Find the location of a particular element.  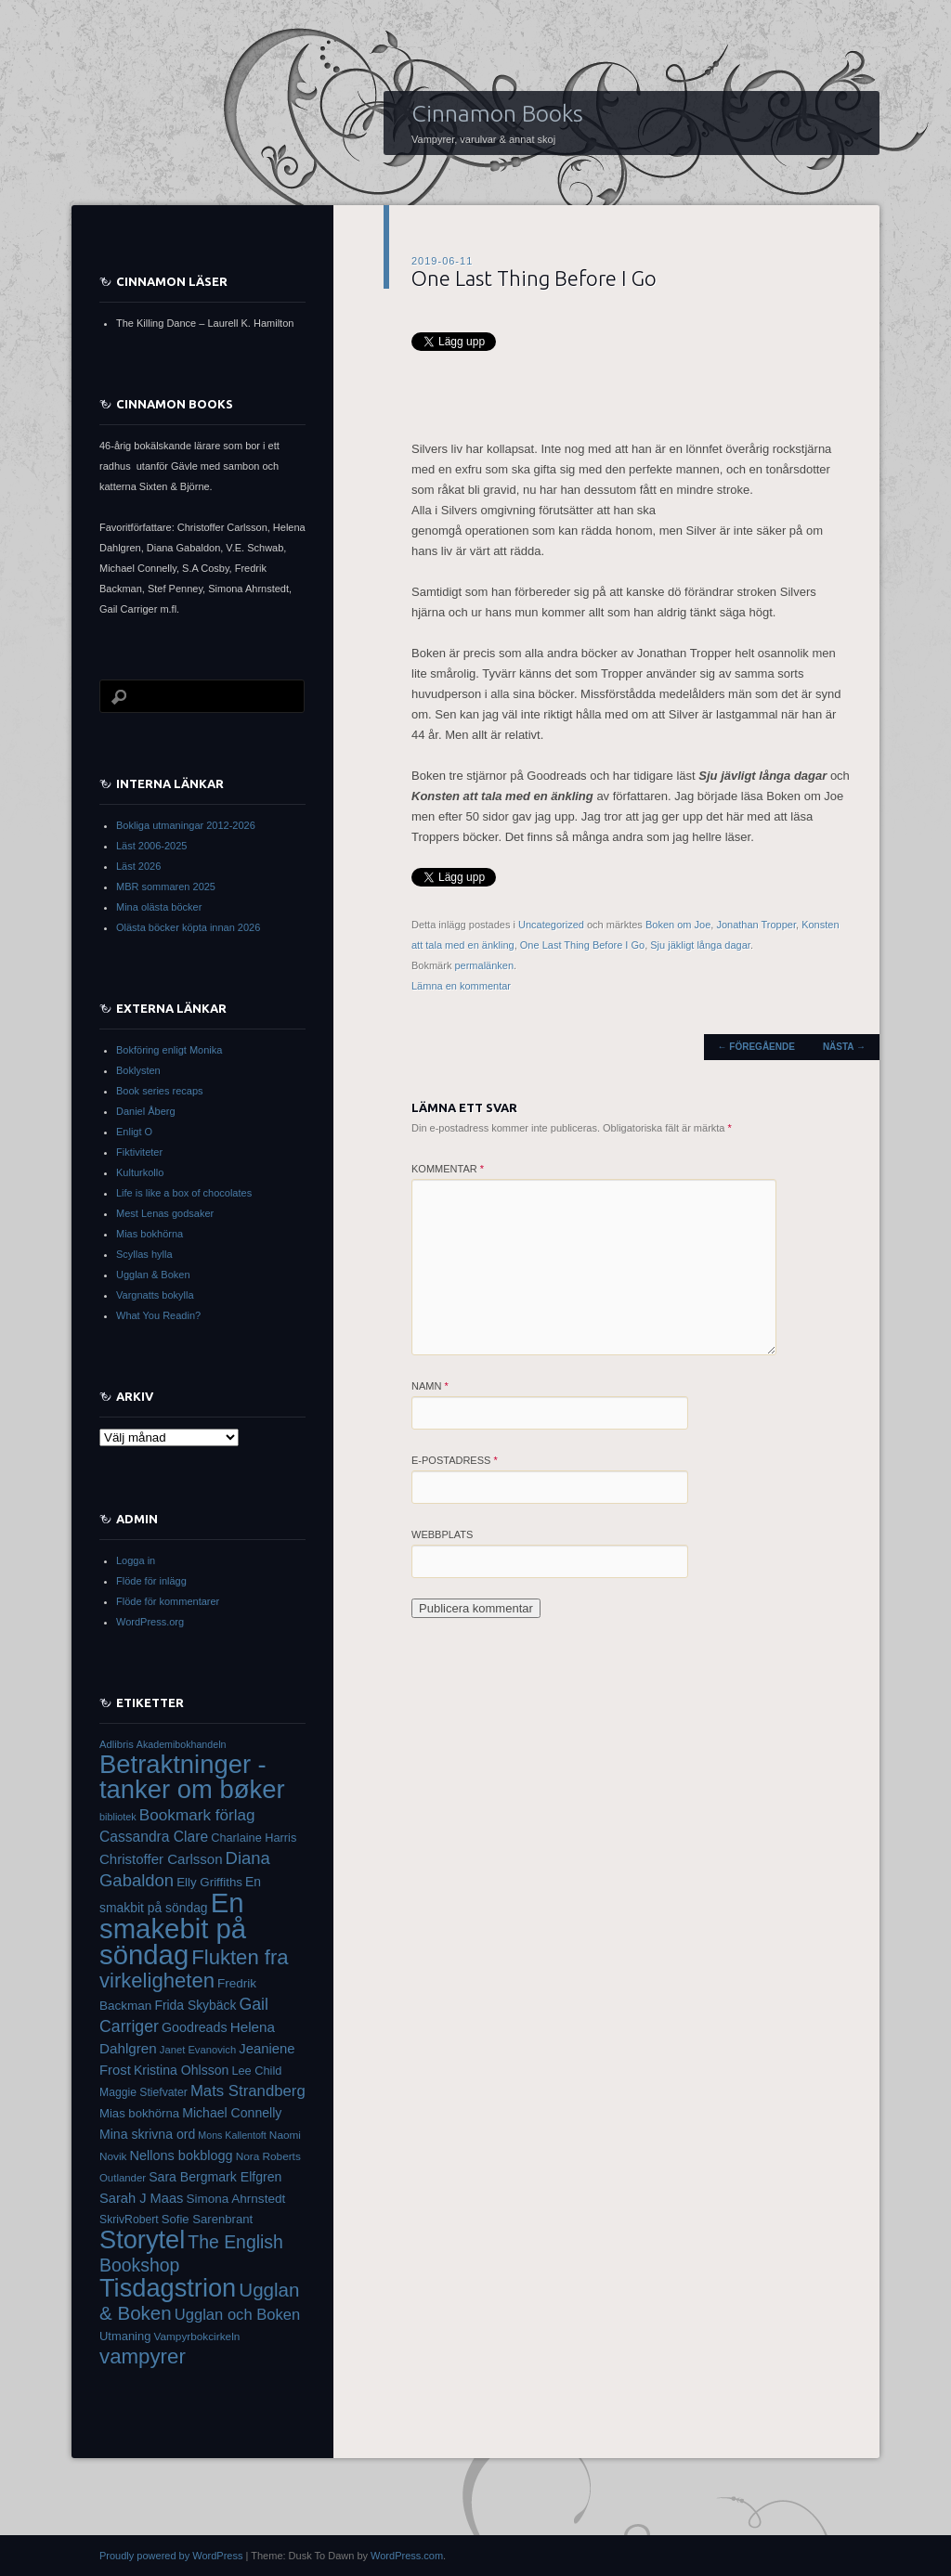

Mina skrivna ord [Mina skrivna ord (42 objekt)] is located at coordinates (147, 2134).